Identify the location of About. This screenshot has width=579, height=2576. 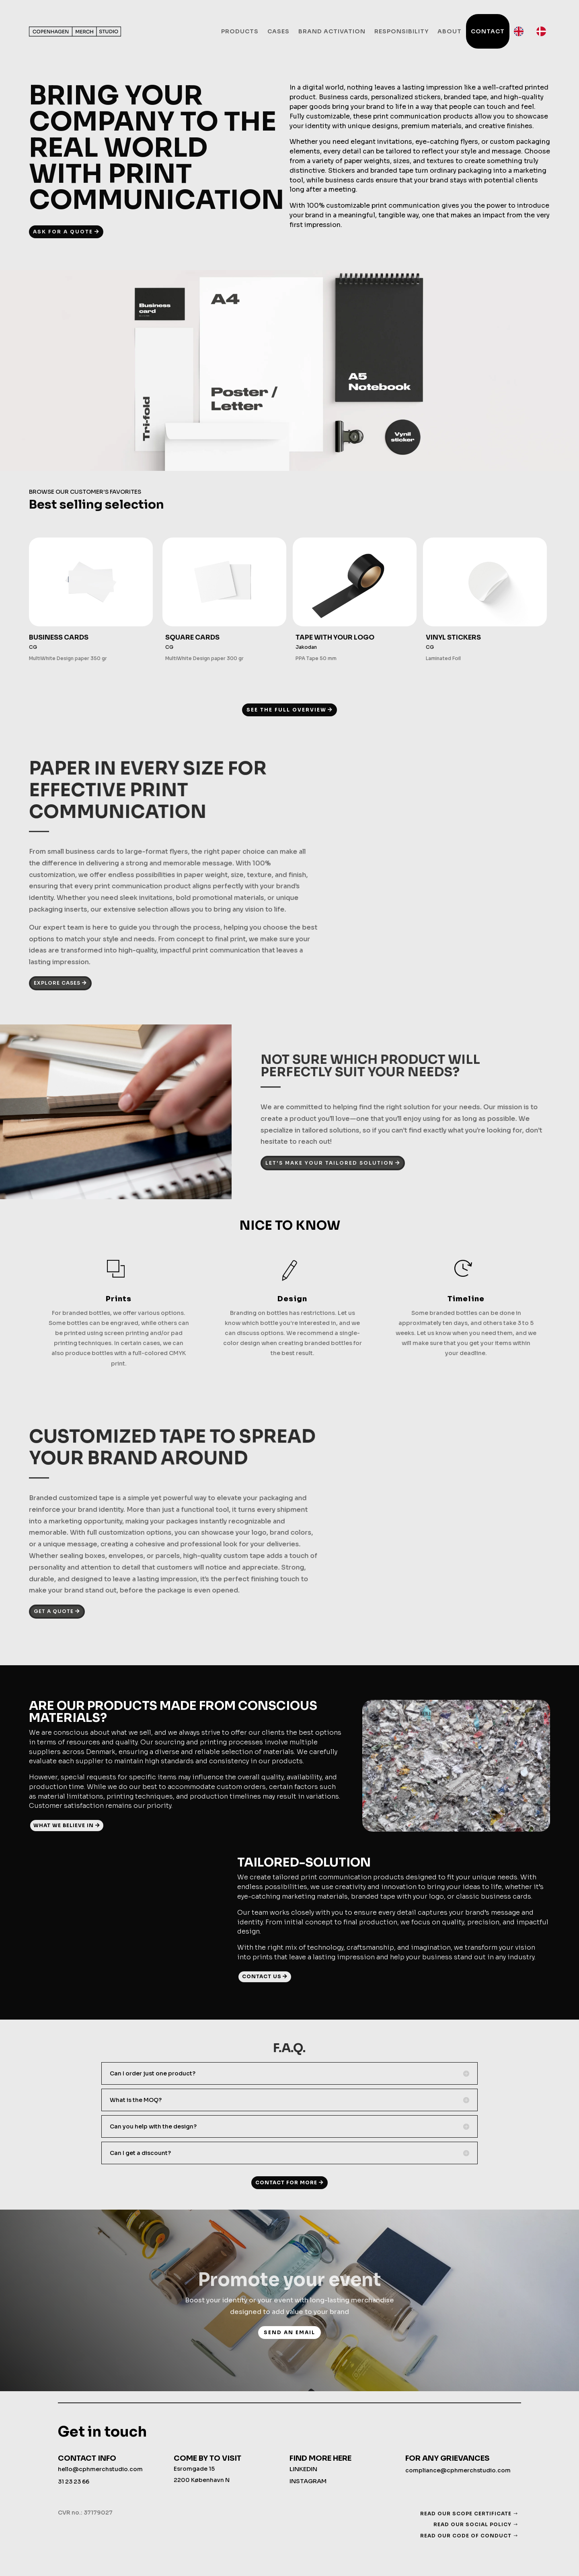
(449, 31).